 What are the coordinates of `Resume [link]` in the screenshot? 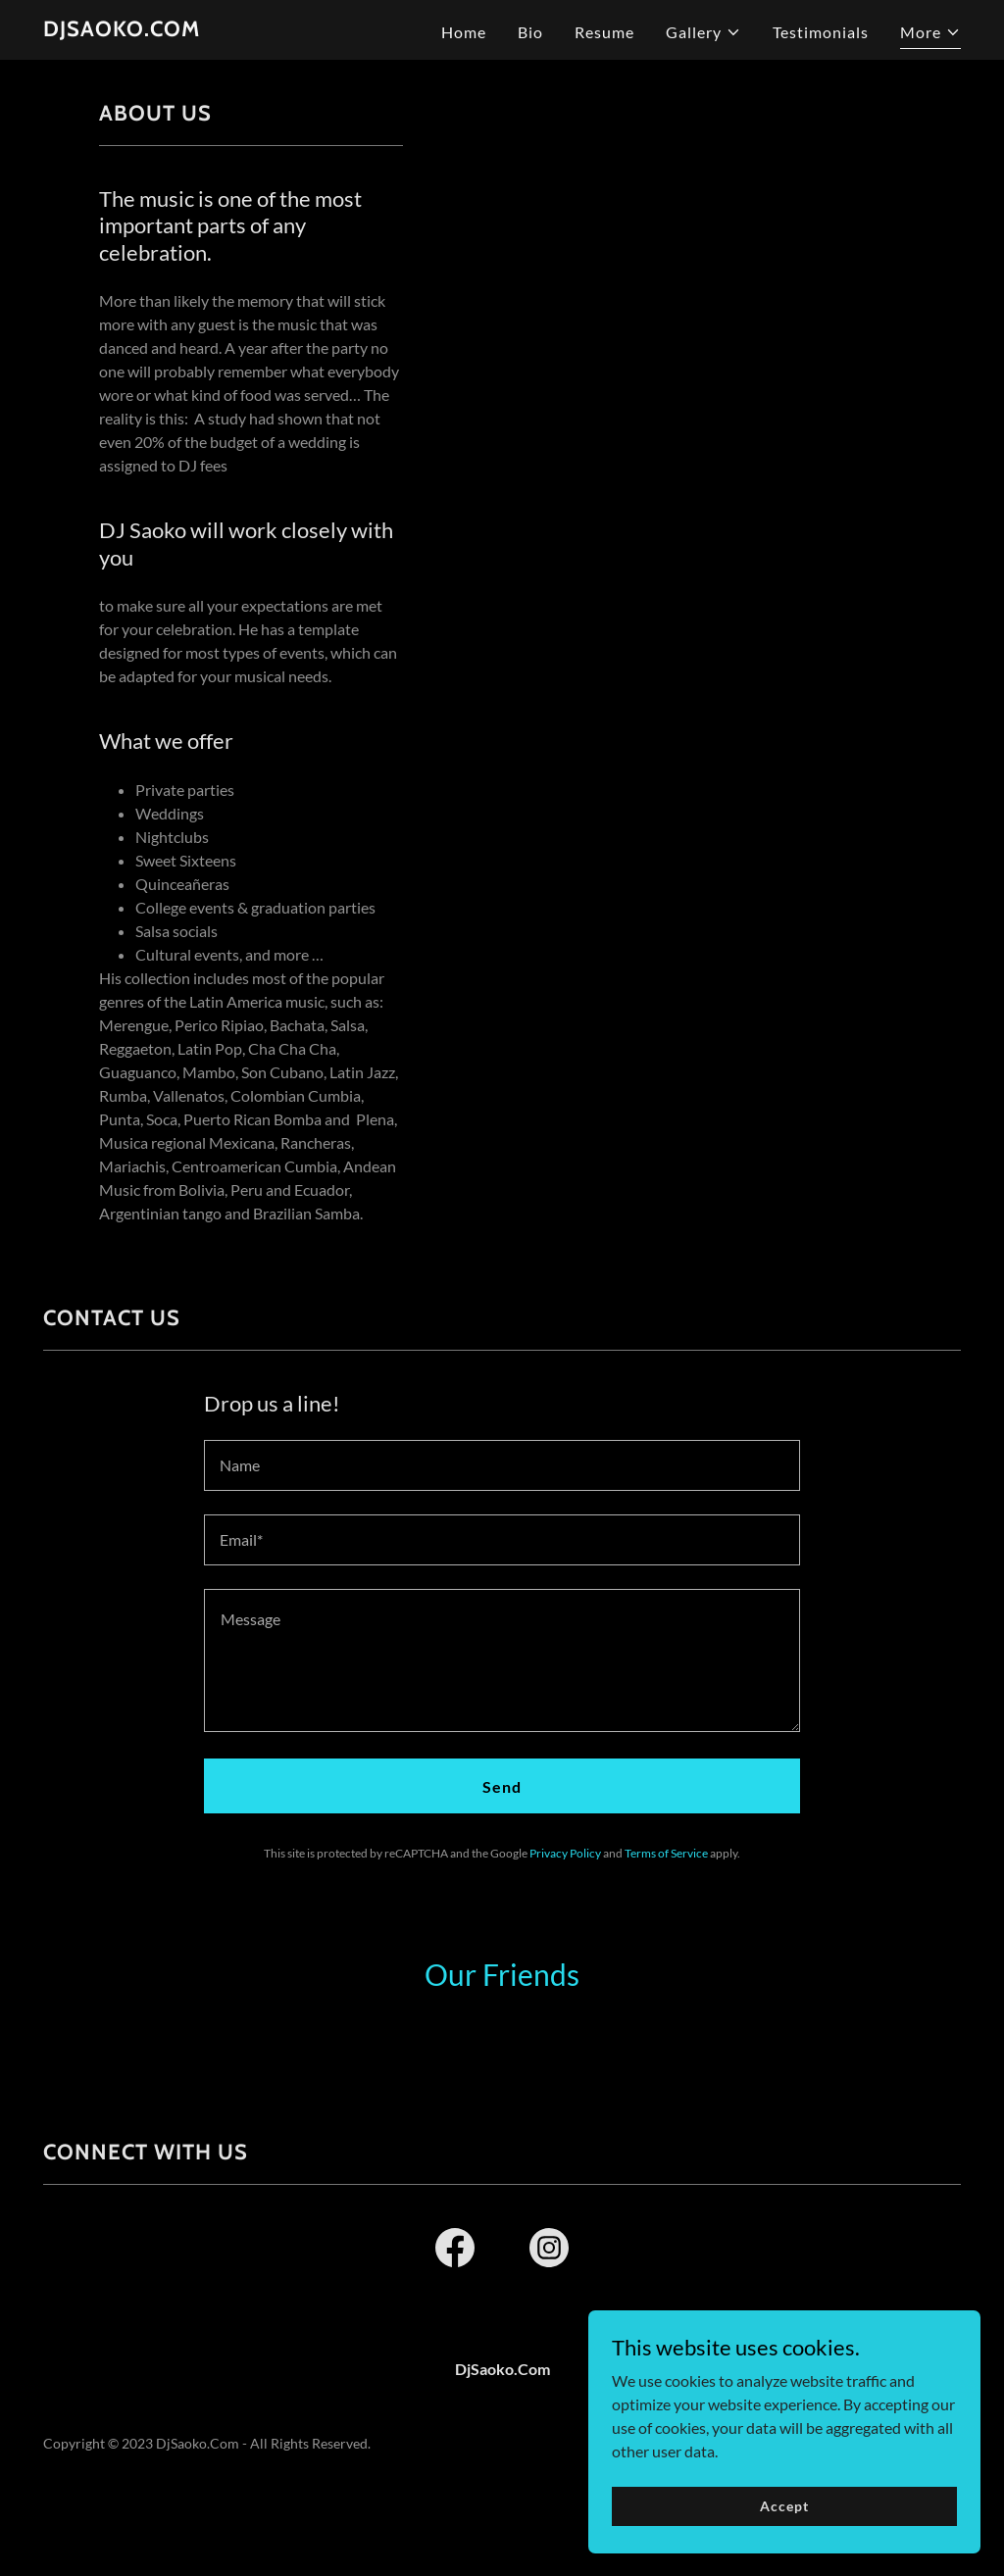 It's located at (604, 32).